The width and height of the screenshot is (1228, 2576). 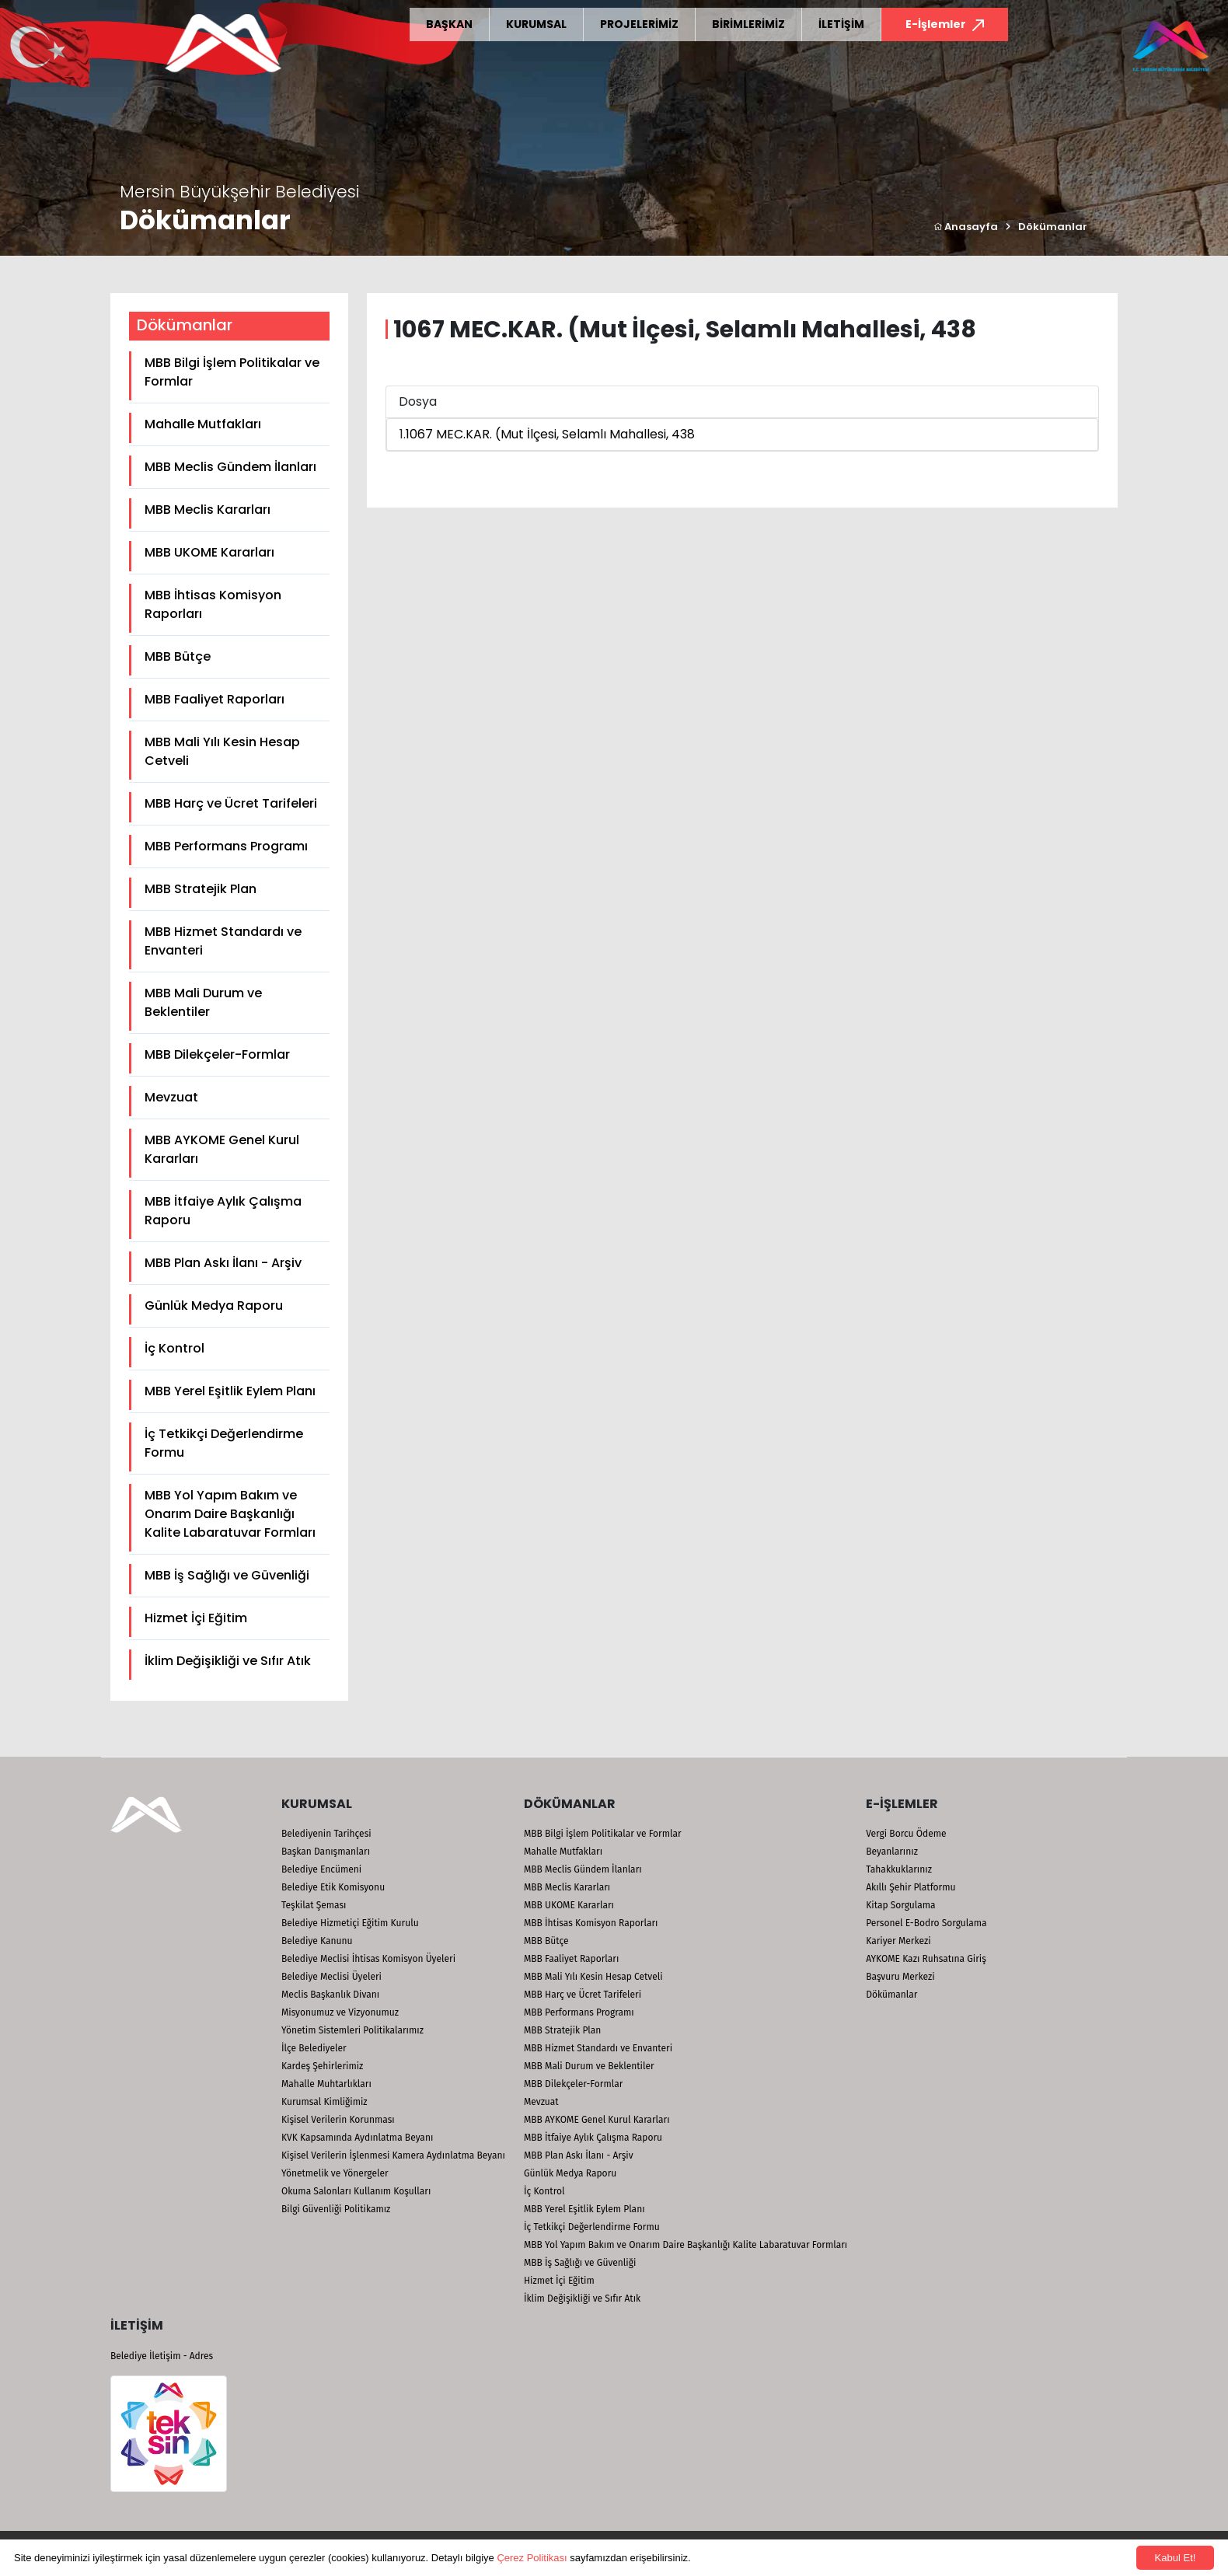 I want to click on MBB Hizmet Standardı ve Envanteri, so click(x=223, y=941).